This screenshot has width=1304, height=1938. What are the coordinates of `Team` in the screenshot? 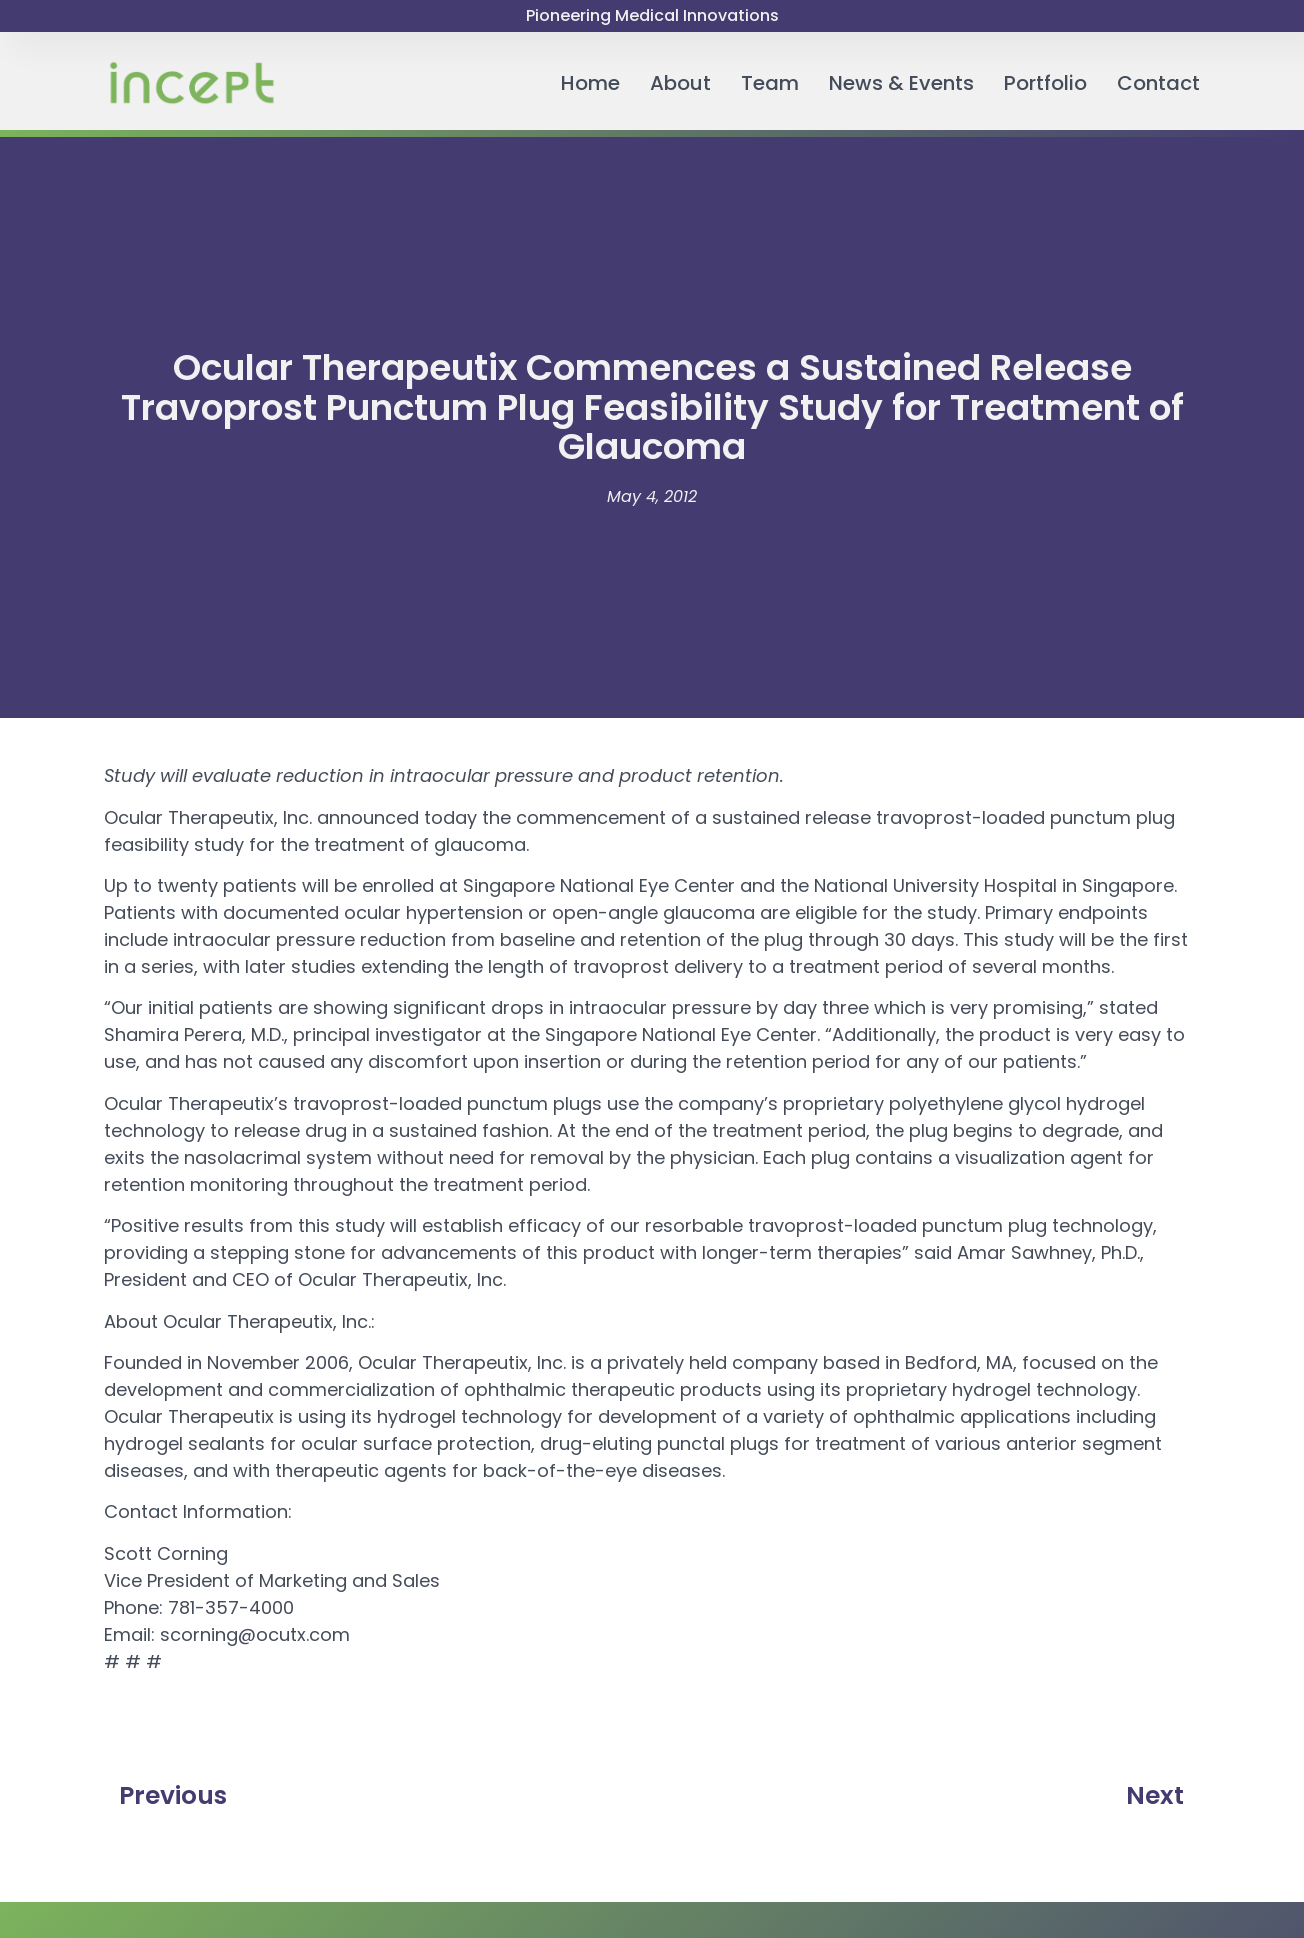 It's located at (770, 83).